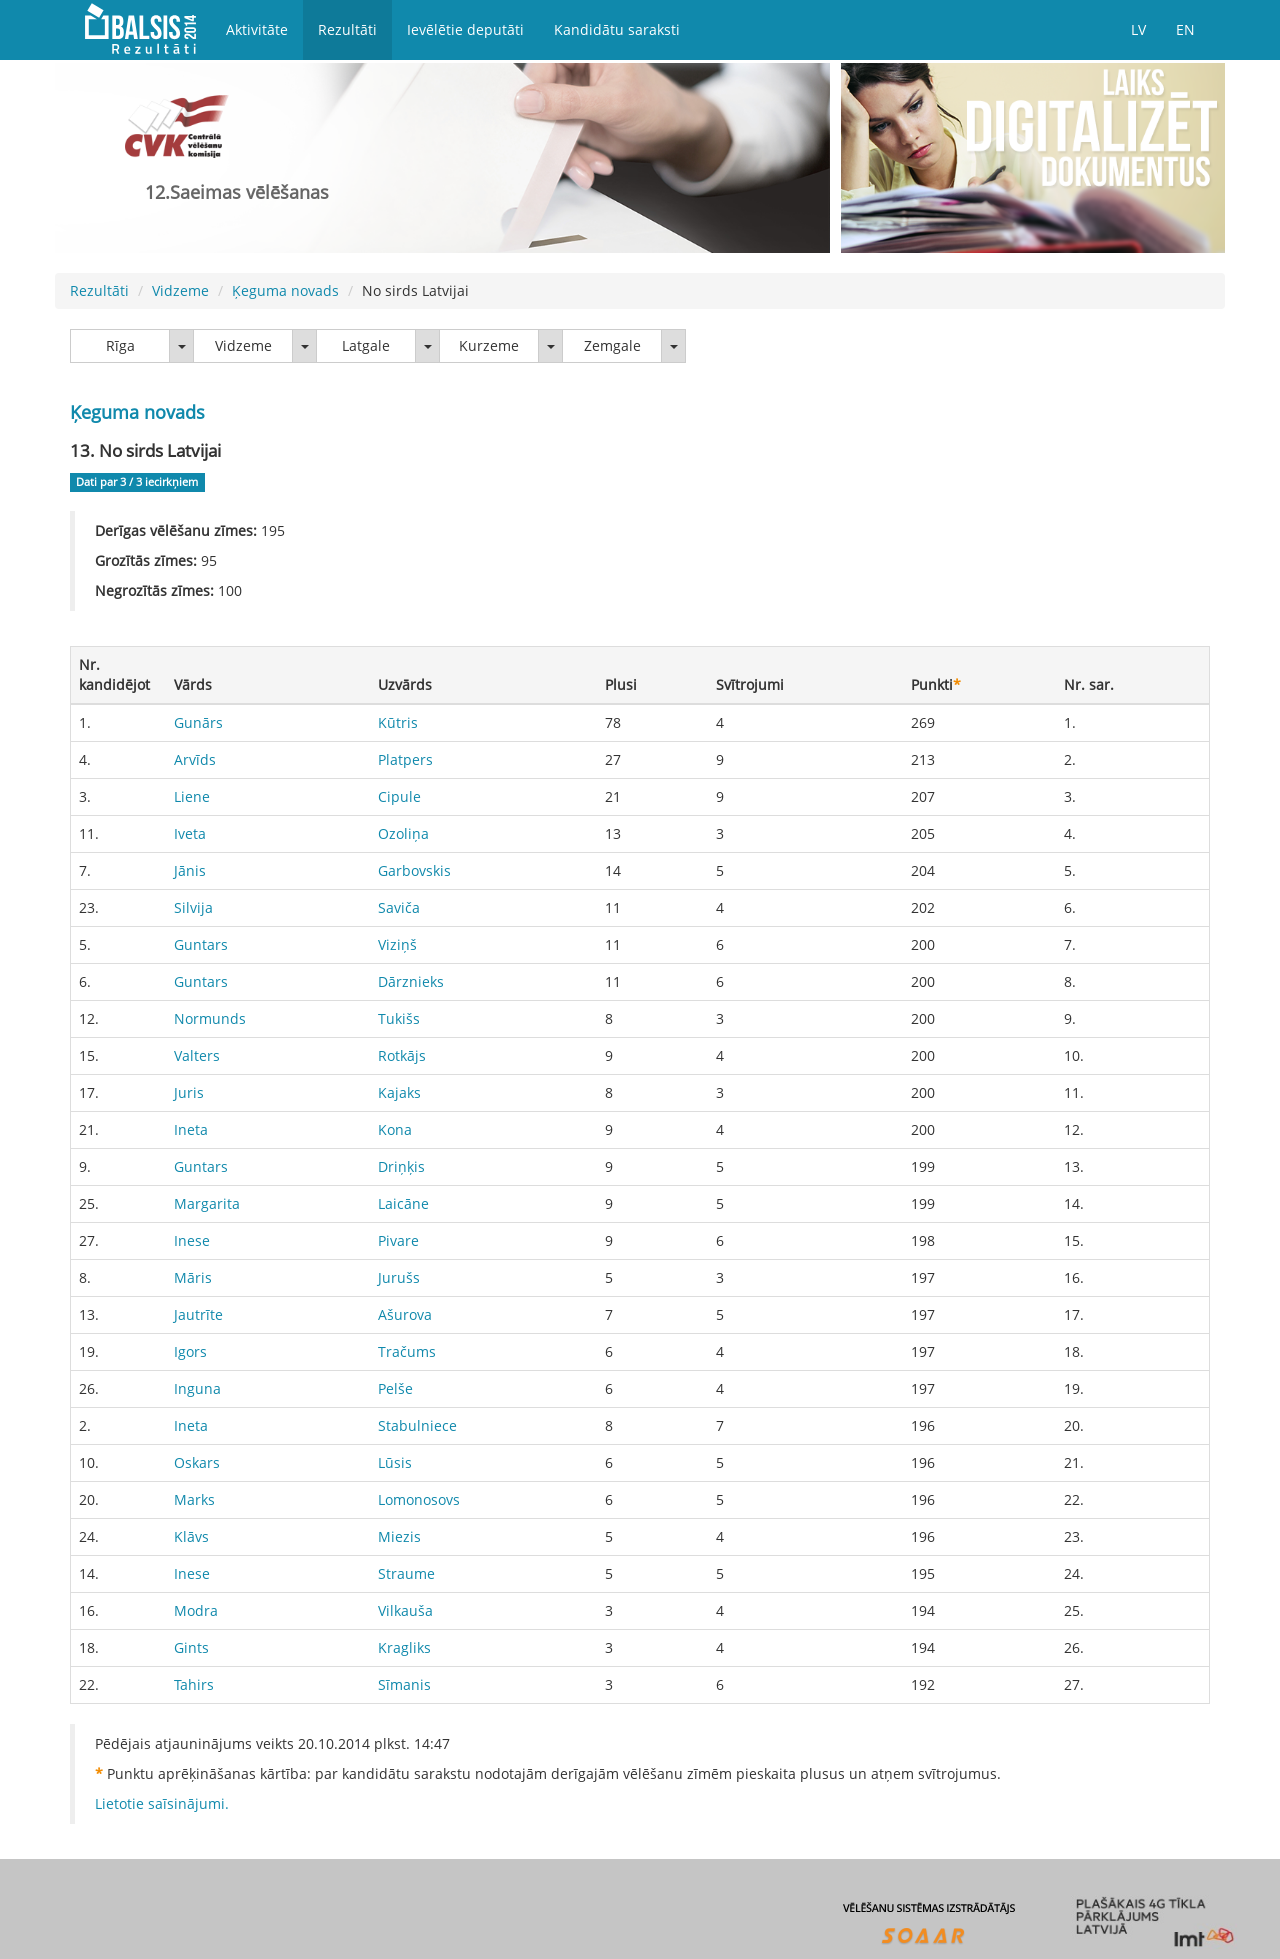 The width and height of the screenshot is (1280, 1959). I want to click on Liene, so click(192, 796).